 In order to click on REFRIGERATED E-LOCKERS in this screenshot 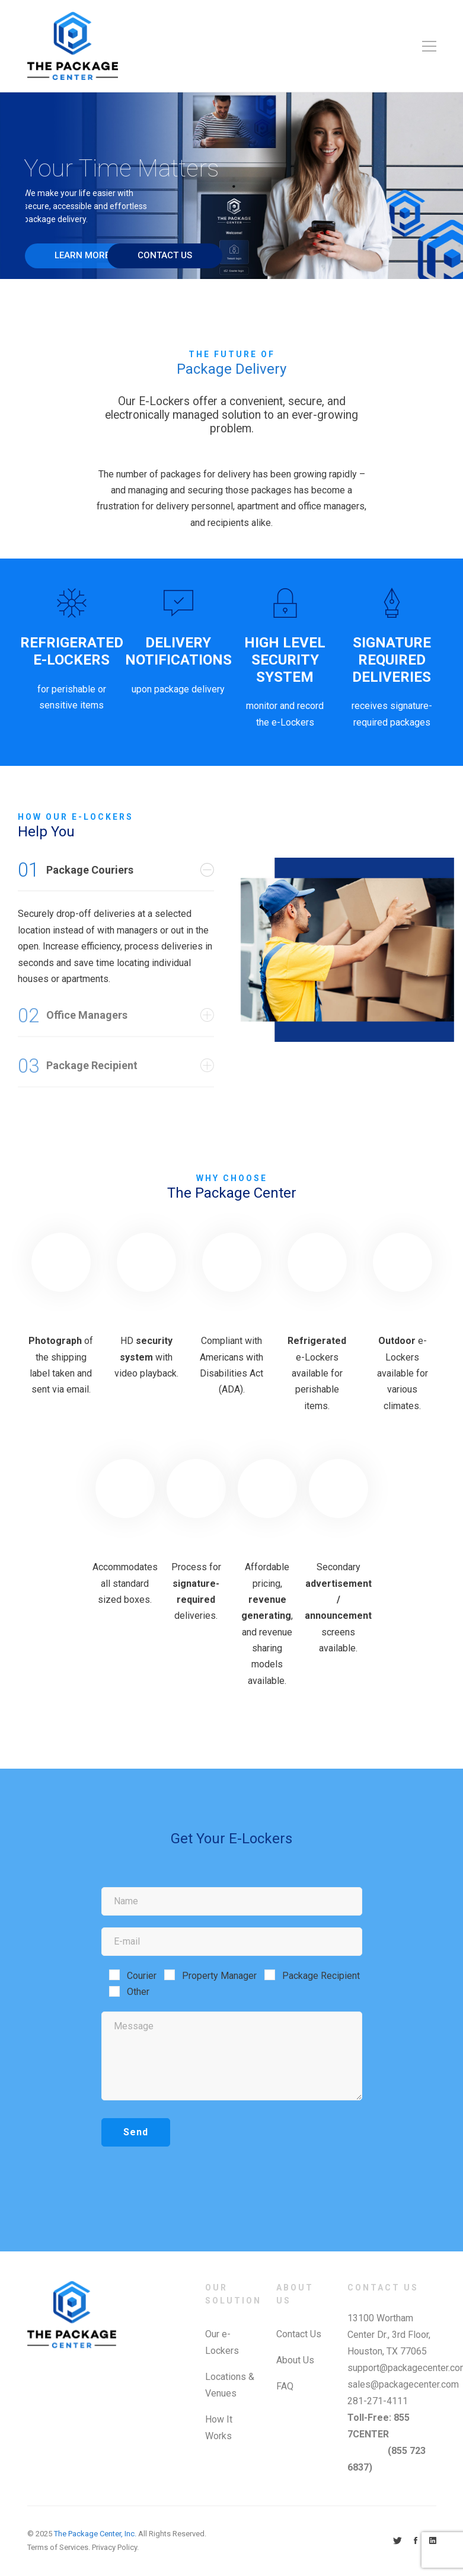, I will do `click(71, 651)`.